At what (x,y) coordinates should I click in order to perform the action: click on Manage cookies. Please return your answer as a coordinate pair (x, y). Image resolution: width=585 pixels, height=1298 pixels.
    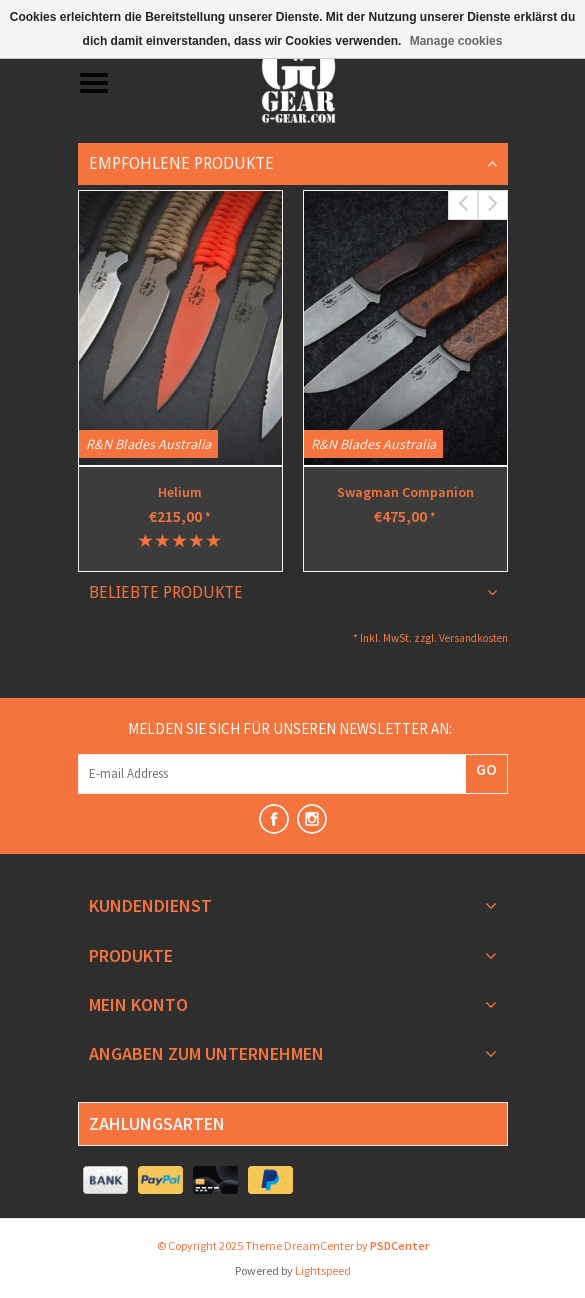
    Looking at the image, I should click on (456, 41).